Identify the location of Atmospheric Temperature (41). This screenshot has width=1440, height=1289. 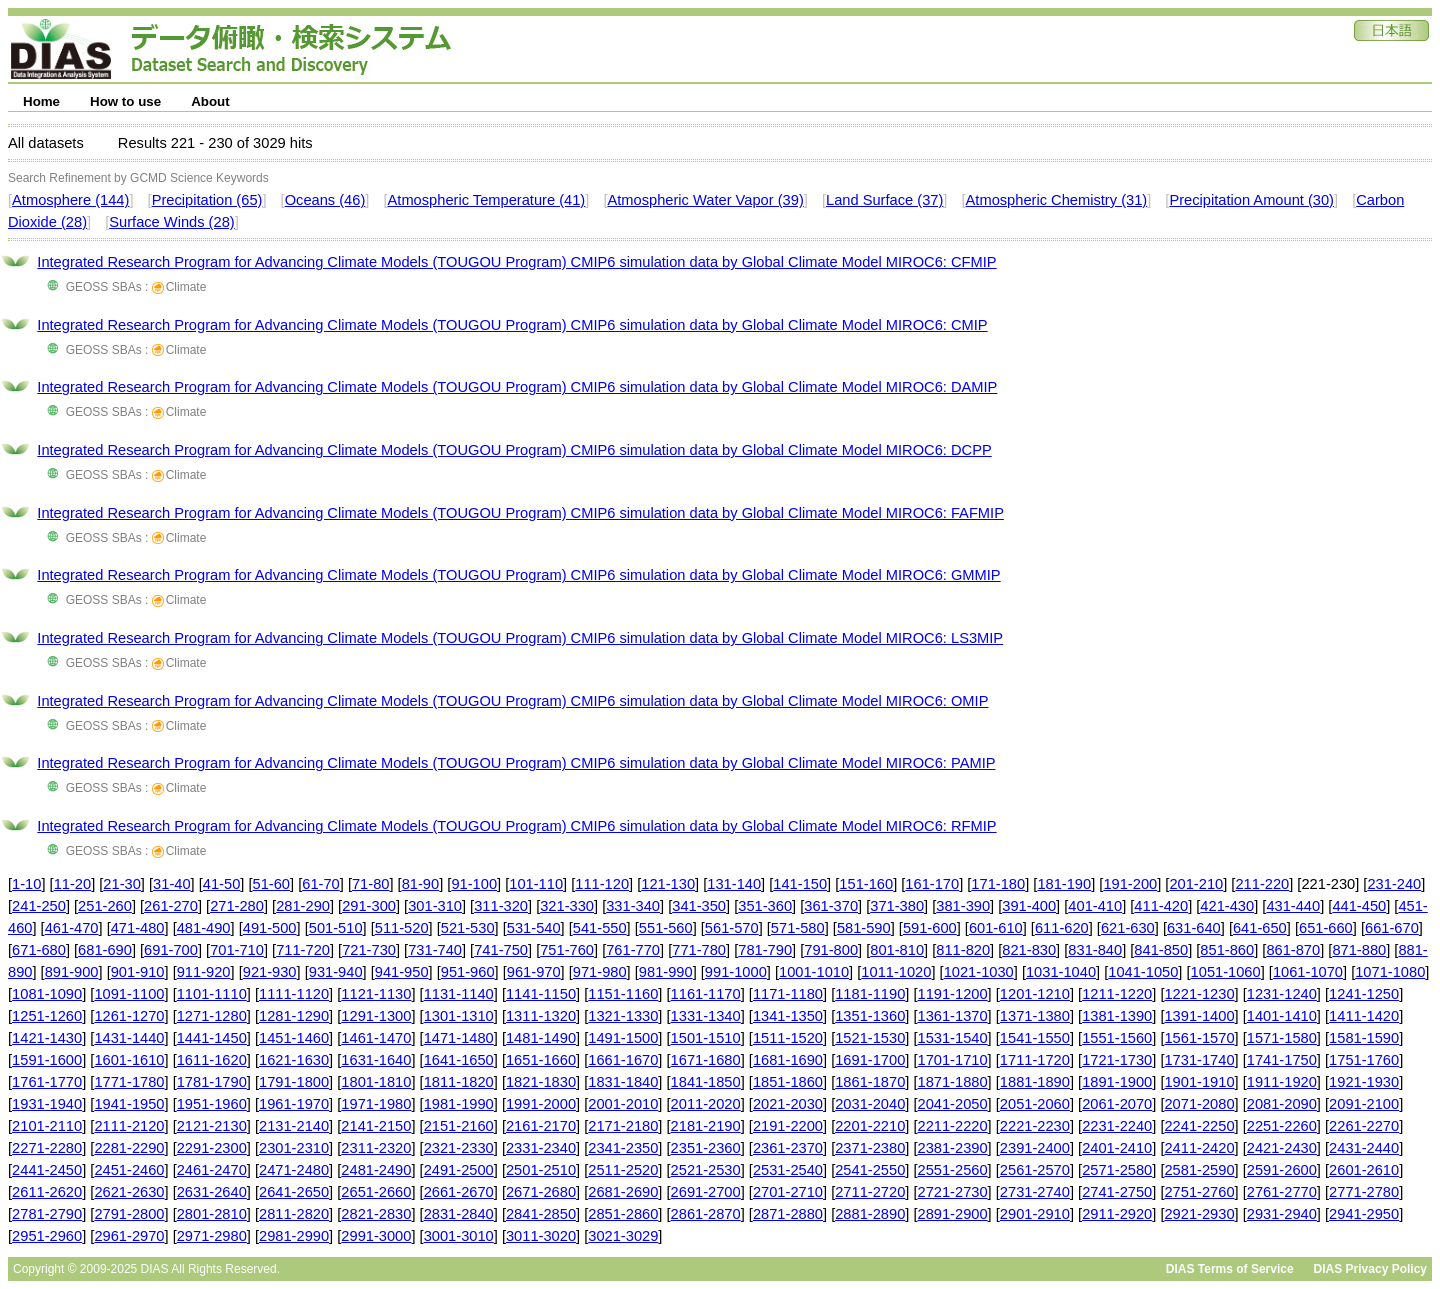
(487, 200).